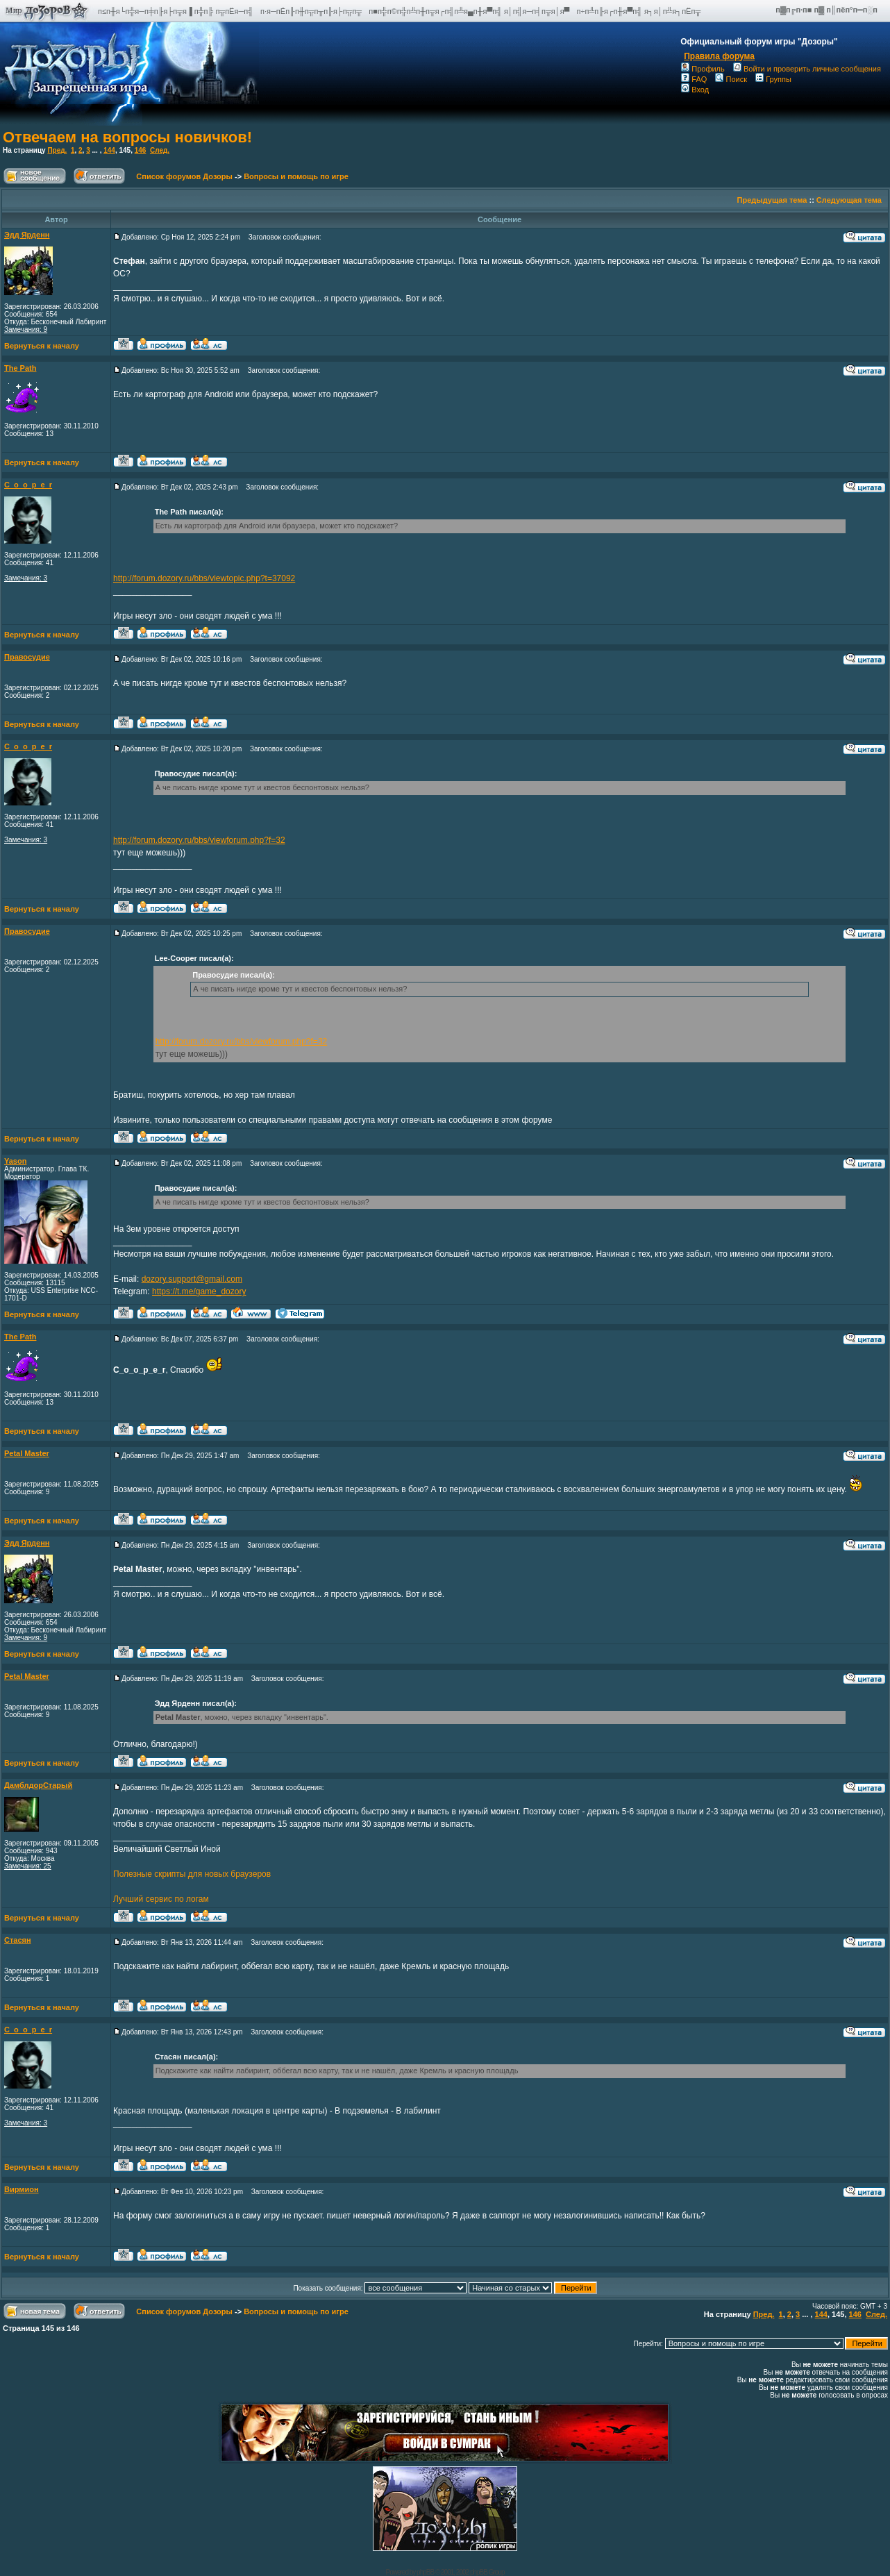 The width and height of the screenshot is (890, 2576). Describe the element at coordinates (773, 79) in the screenshot. I see `Группы` at that location.